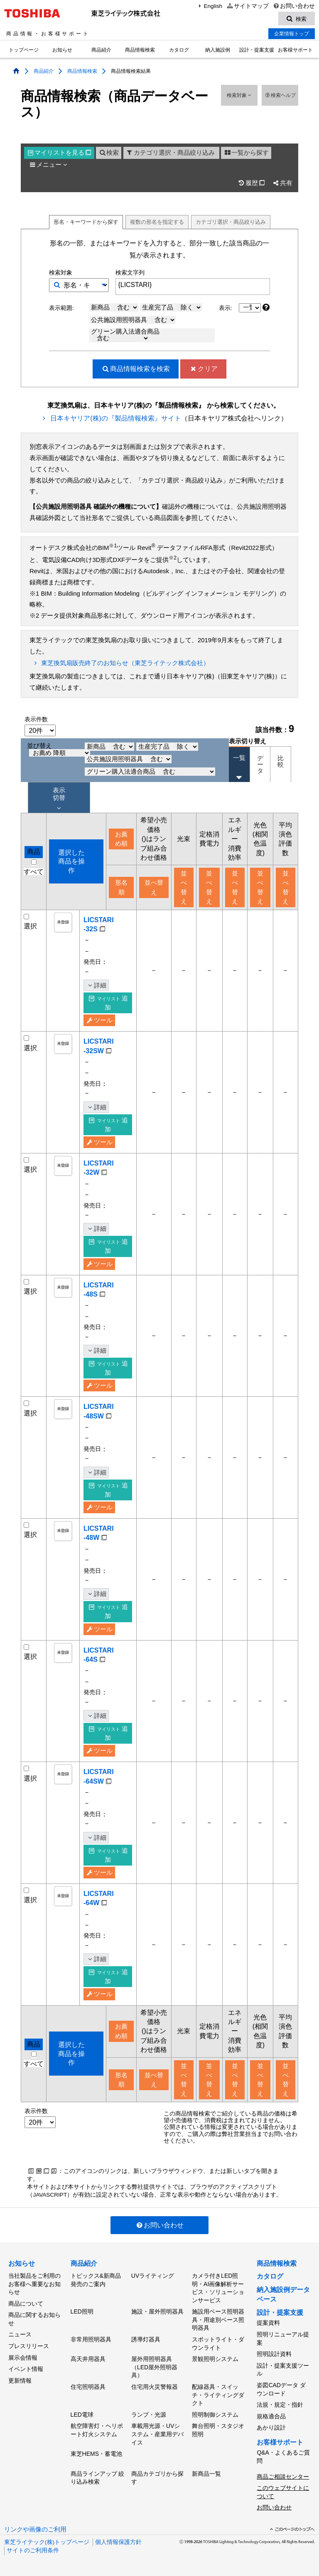 This screenshot has height=2576, width=319. I want to click on 商品について, so click(25, 2303).